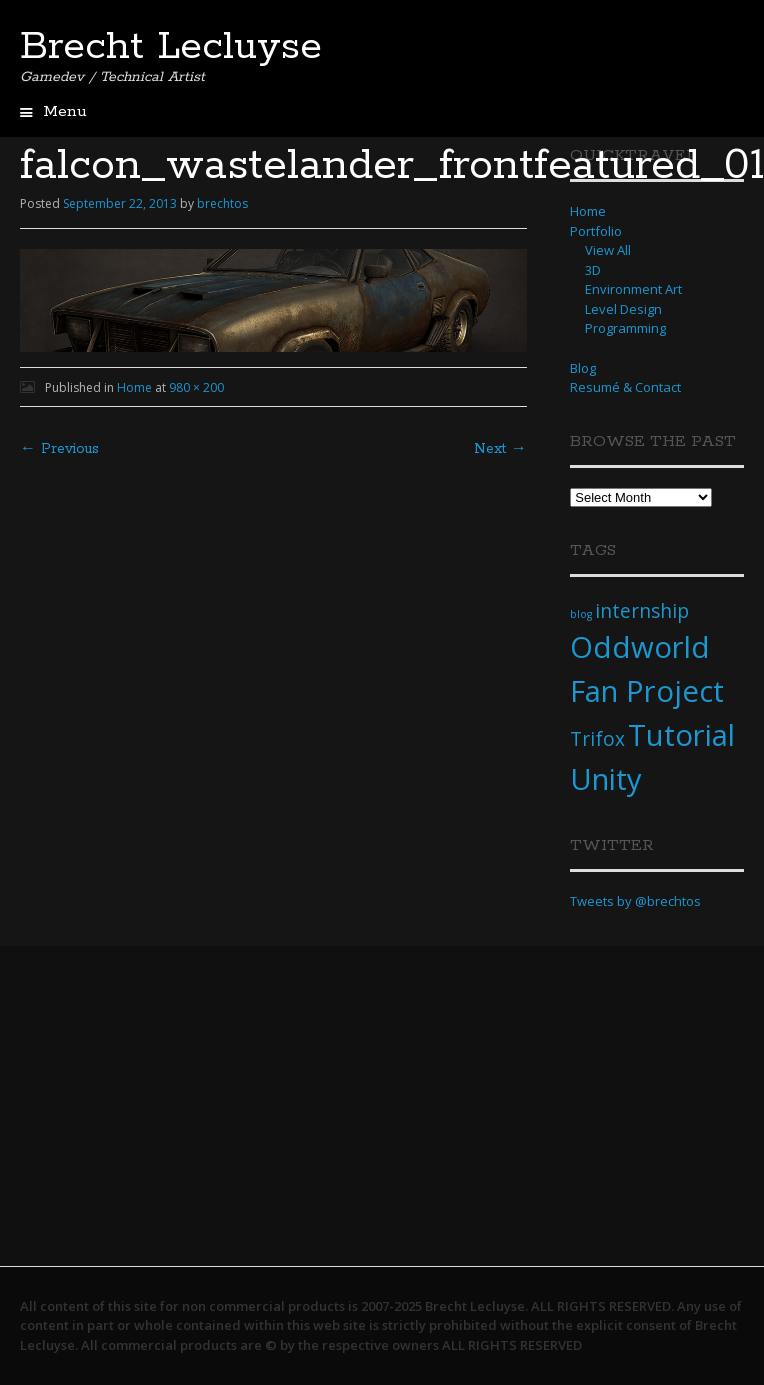 This screenshot has width=764, height=1385. What do you see at coordinates (597, 739) in the screenshot?
I see `Trifox [Trifox (2 items)]` at bounding box center [597, 739].